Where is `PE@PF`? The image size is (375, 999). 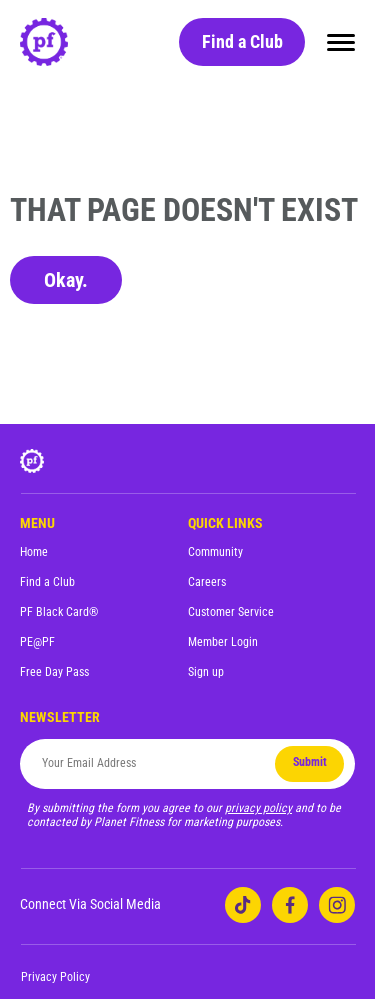 PE@PF is located at coordinates (37, 642).